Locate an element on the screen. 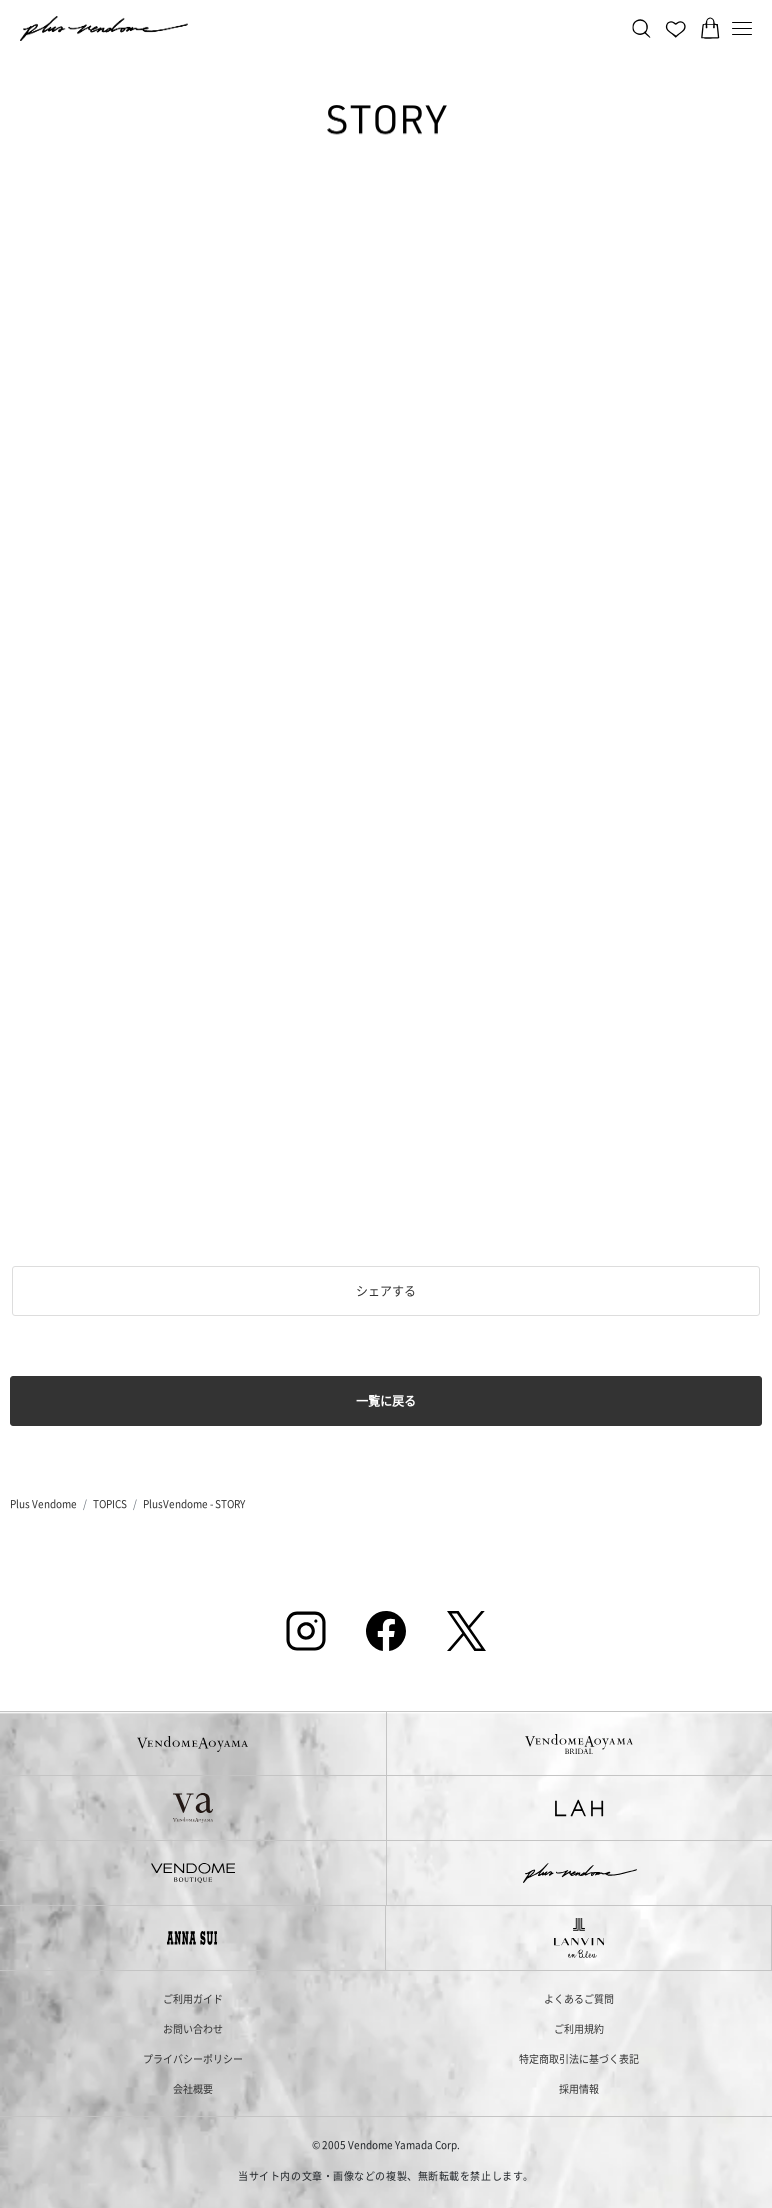 The width and height of the screenshot is (772, 2208). シェアする [button] is located at coordinates (386, 1290).